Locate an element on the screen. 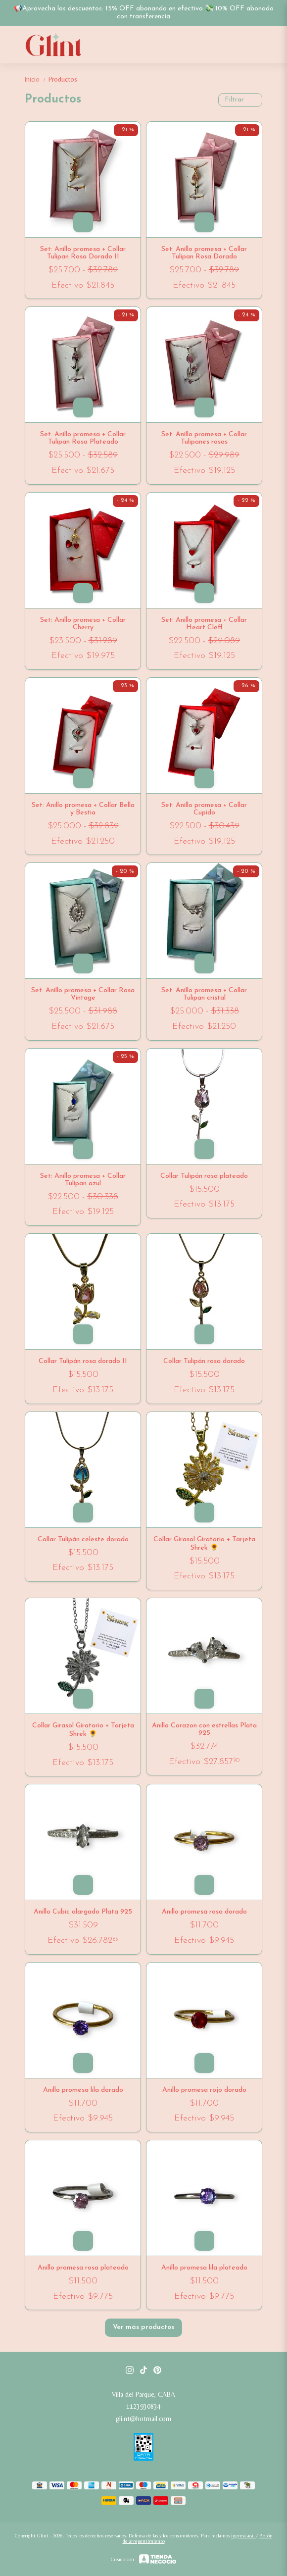 This screenshot has width=287, height=2576. Set: Anillo promesa + Collar Tulipan Rosa Dorado II is located at coordinates (83, 253).